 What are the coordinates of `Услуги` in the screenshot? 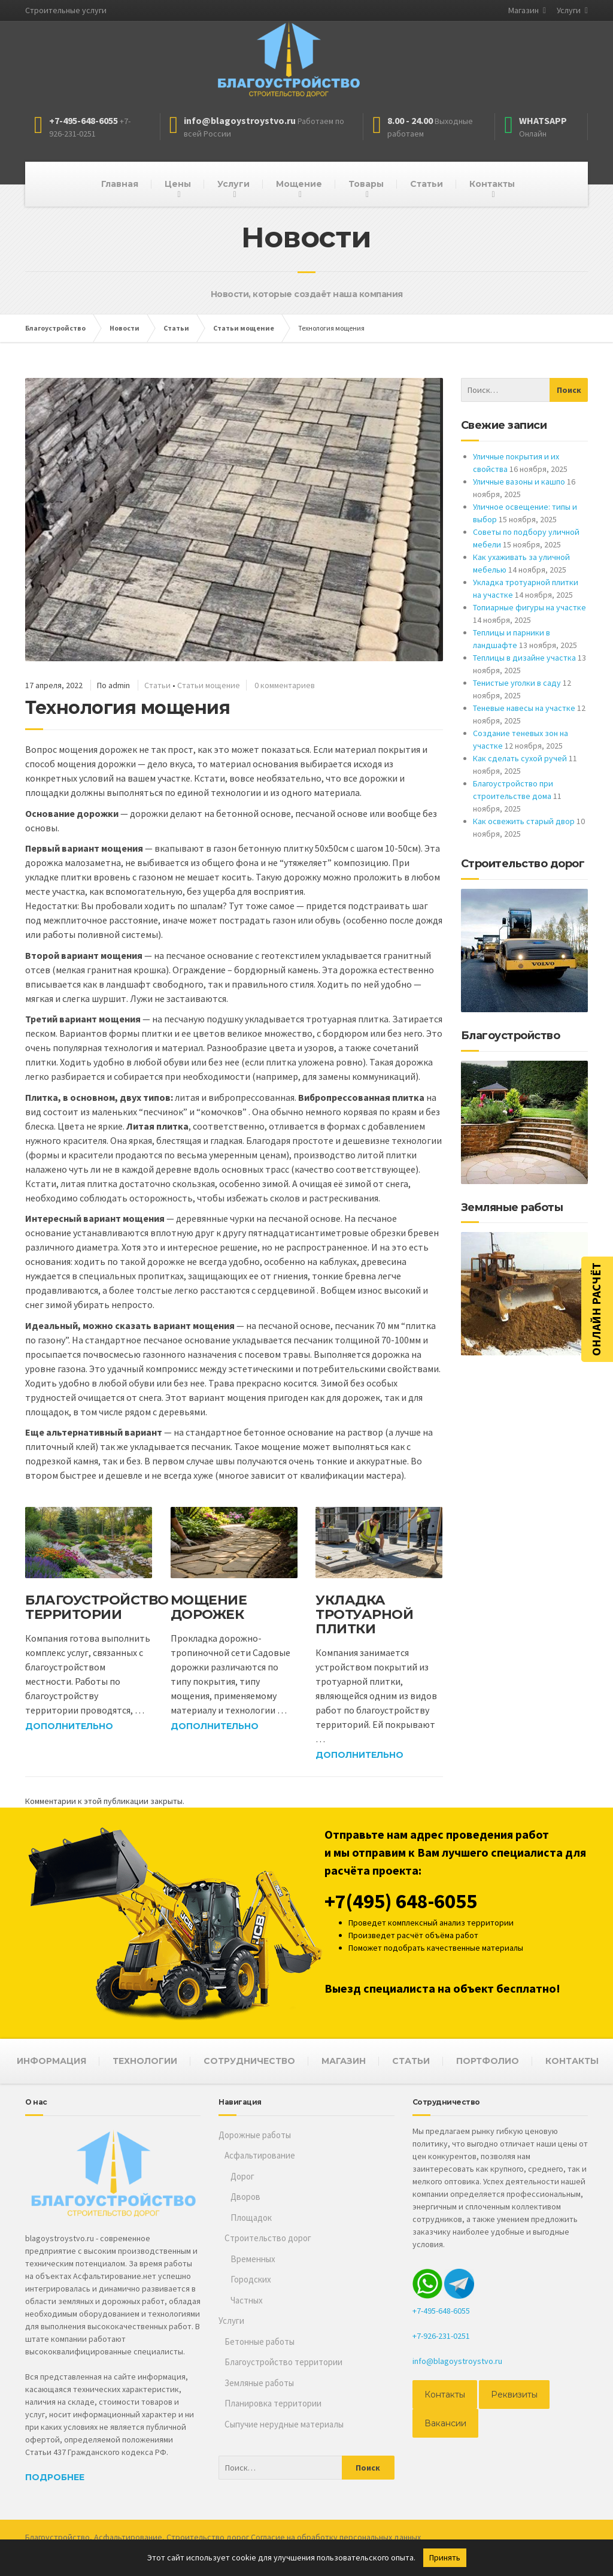 It's located at (569, 10).